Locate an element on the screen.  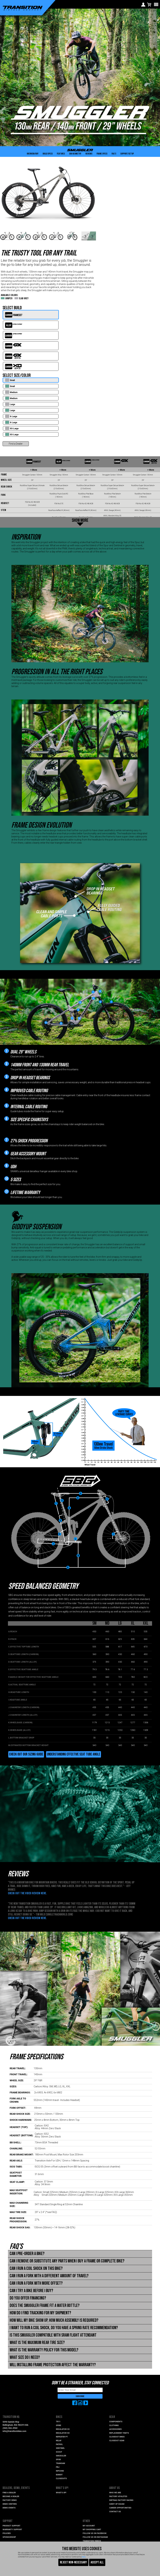
CAREER OPPORTUNITIES is located at coordinates (120, 2507).